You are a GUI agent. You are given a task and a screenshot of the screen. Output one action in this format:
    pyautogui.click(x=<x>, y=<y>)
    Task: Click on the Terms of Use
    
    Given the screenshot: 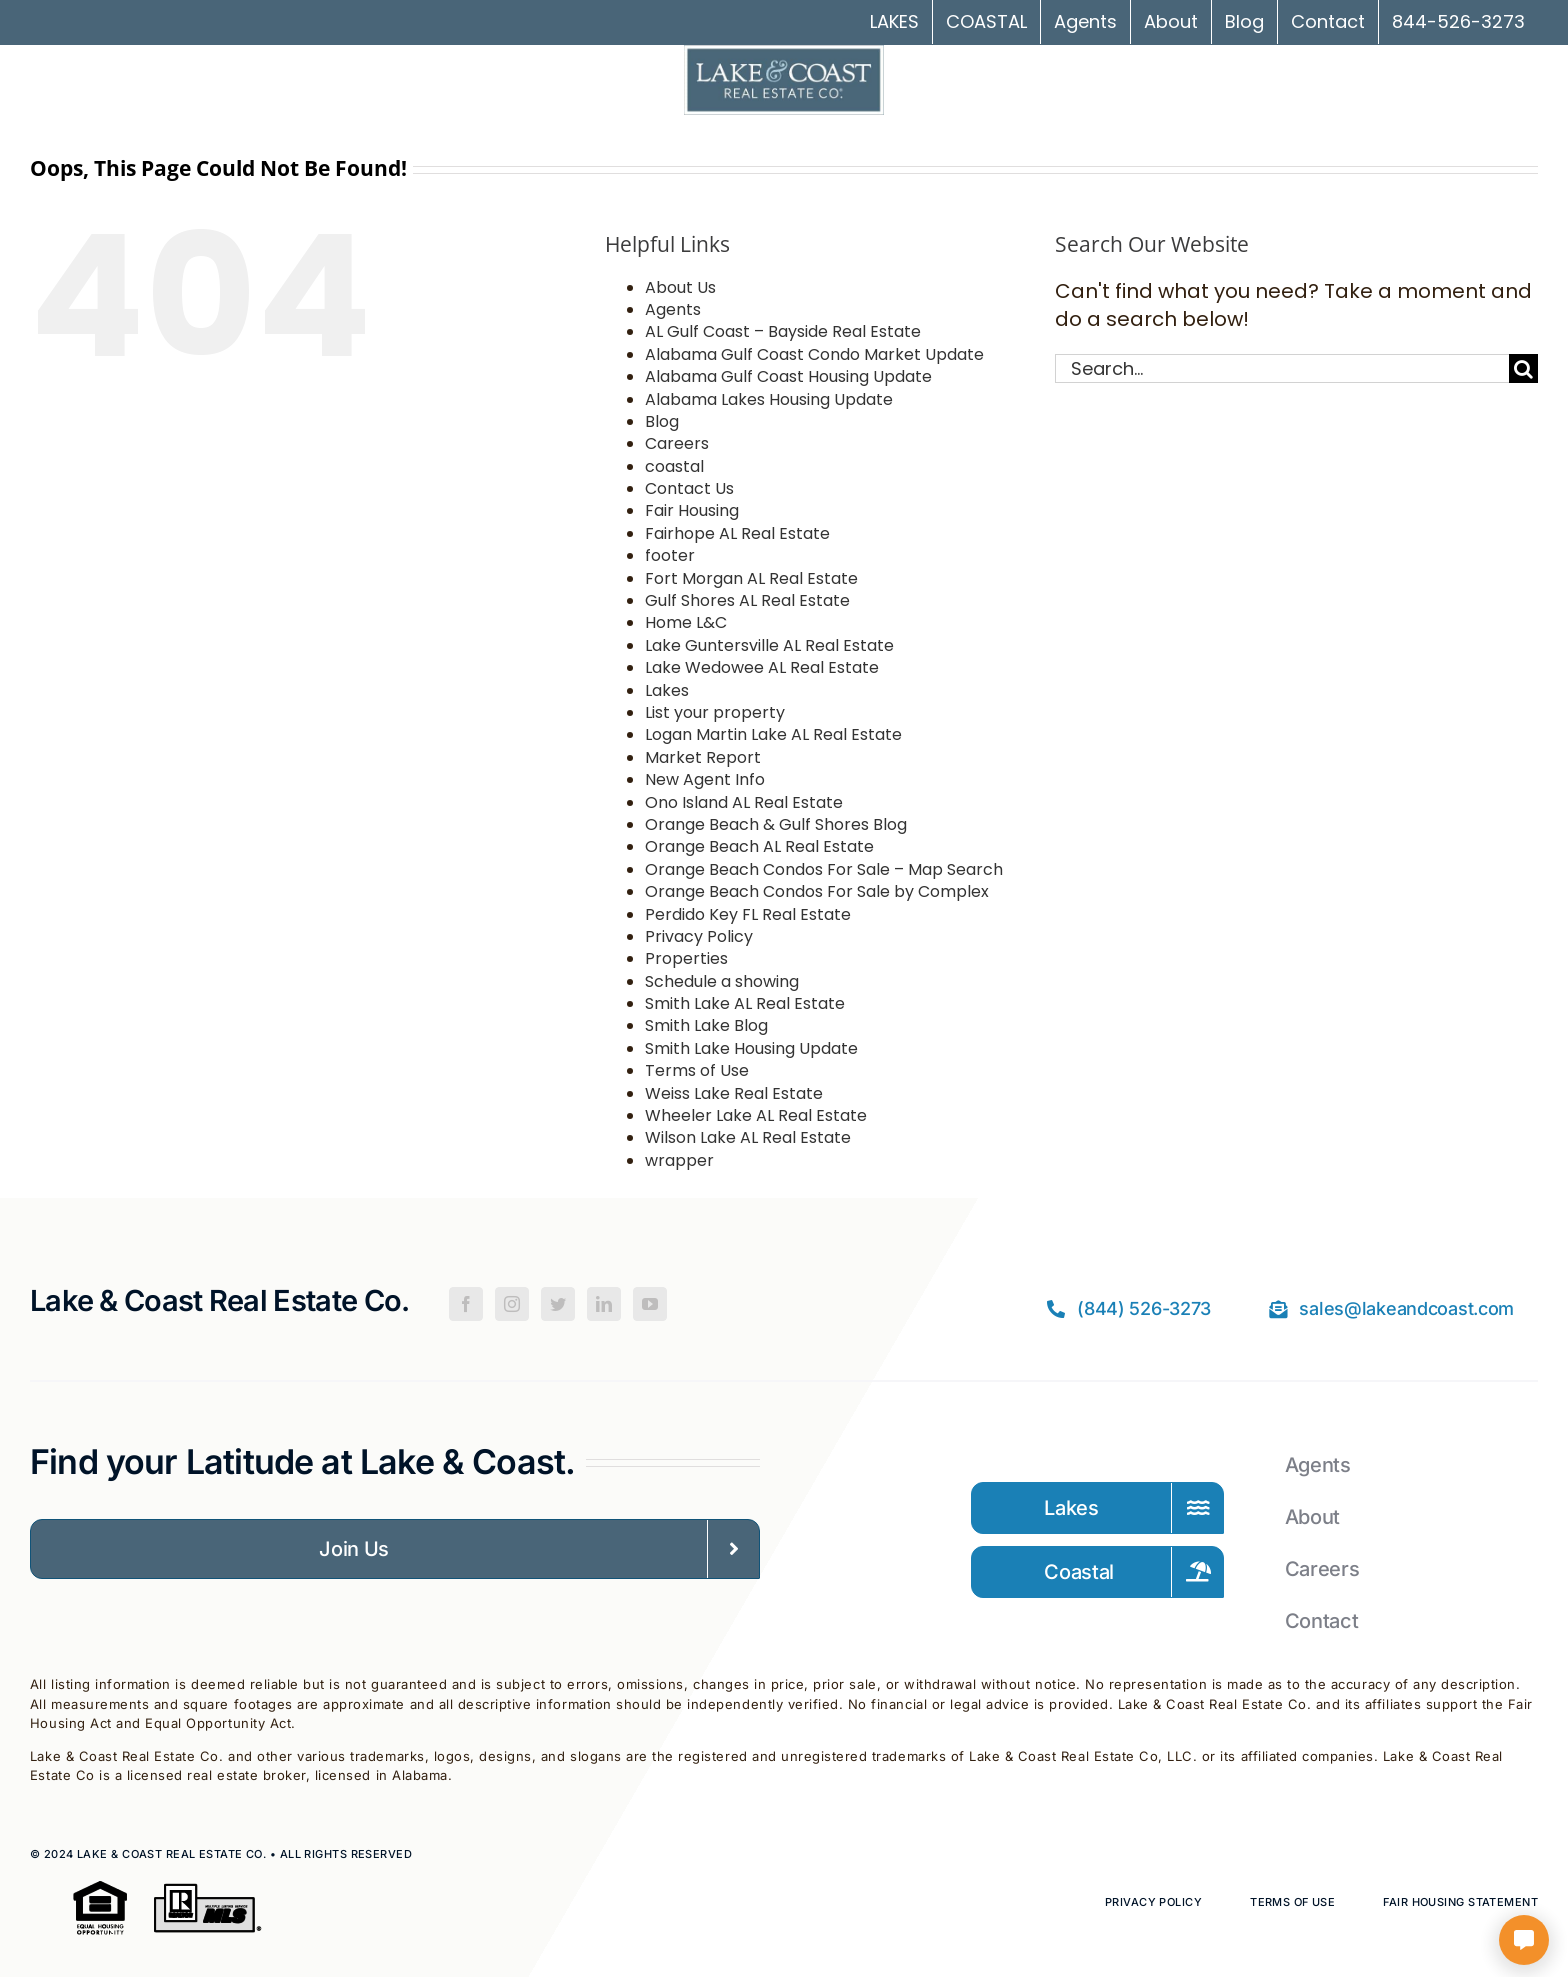 What is the action you would take?
    pyautogui.click(x=697, y=1070)
    